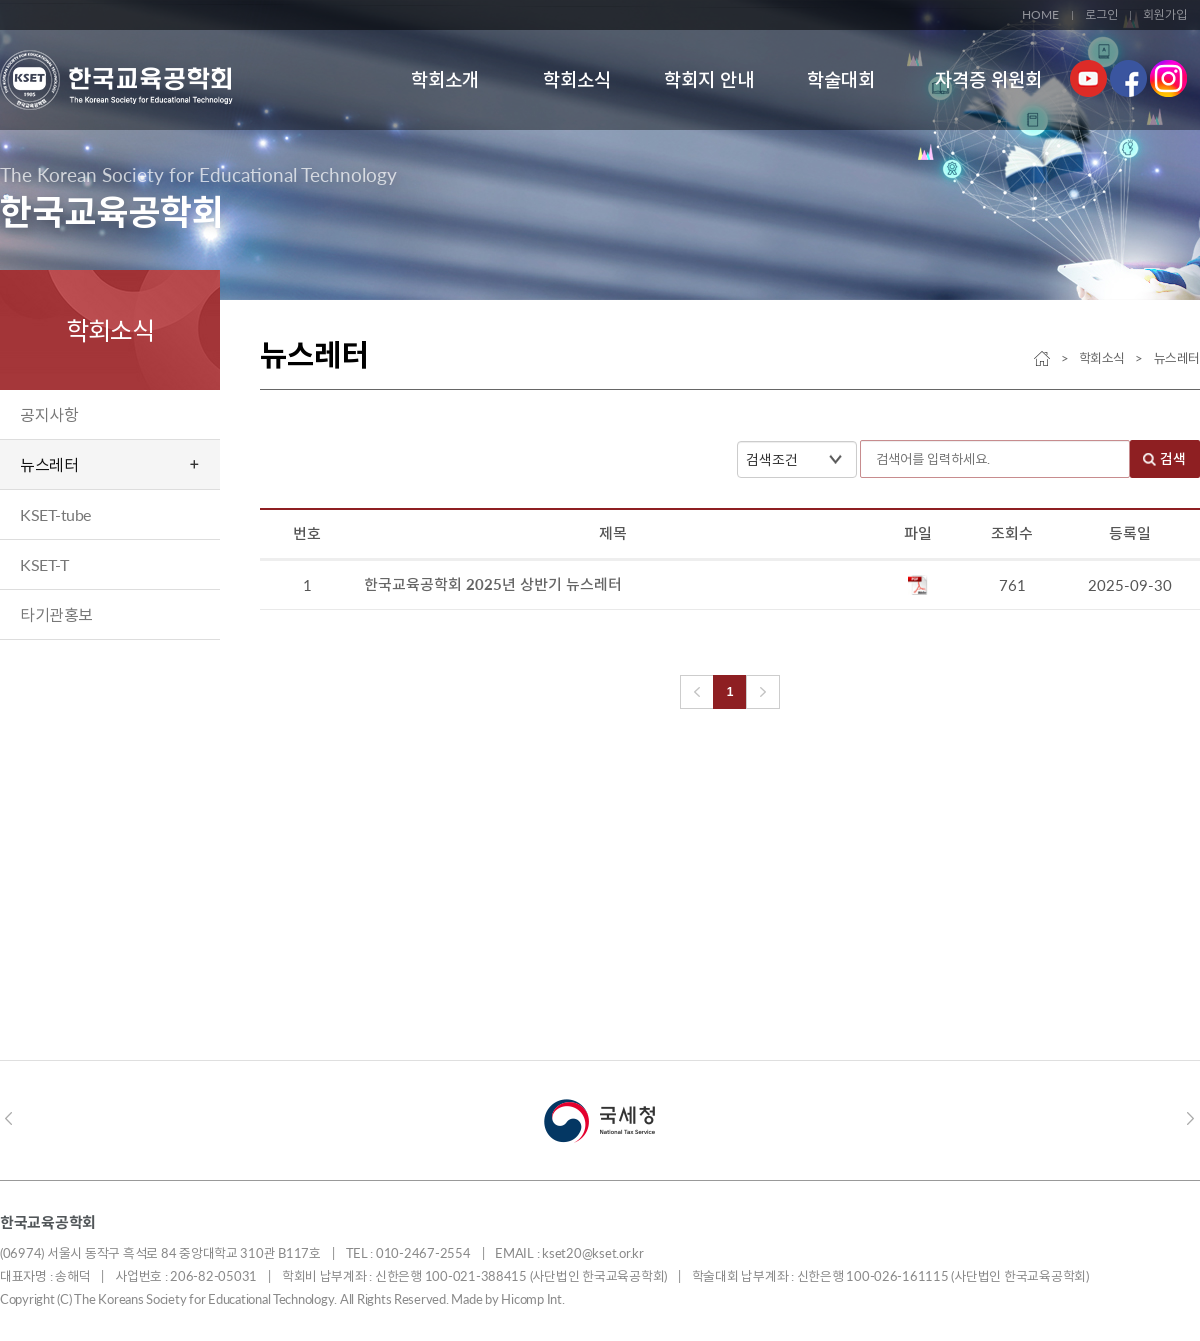 The height and width of the screenshot is (1341, 1200). I want to click on 한국교육공학회 2025년 상반기 뉴스레터, so click(495, 586).